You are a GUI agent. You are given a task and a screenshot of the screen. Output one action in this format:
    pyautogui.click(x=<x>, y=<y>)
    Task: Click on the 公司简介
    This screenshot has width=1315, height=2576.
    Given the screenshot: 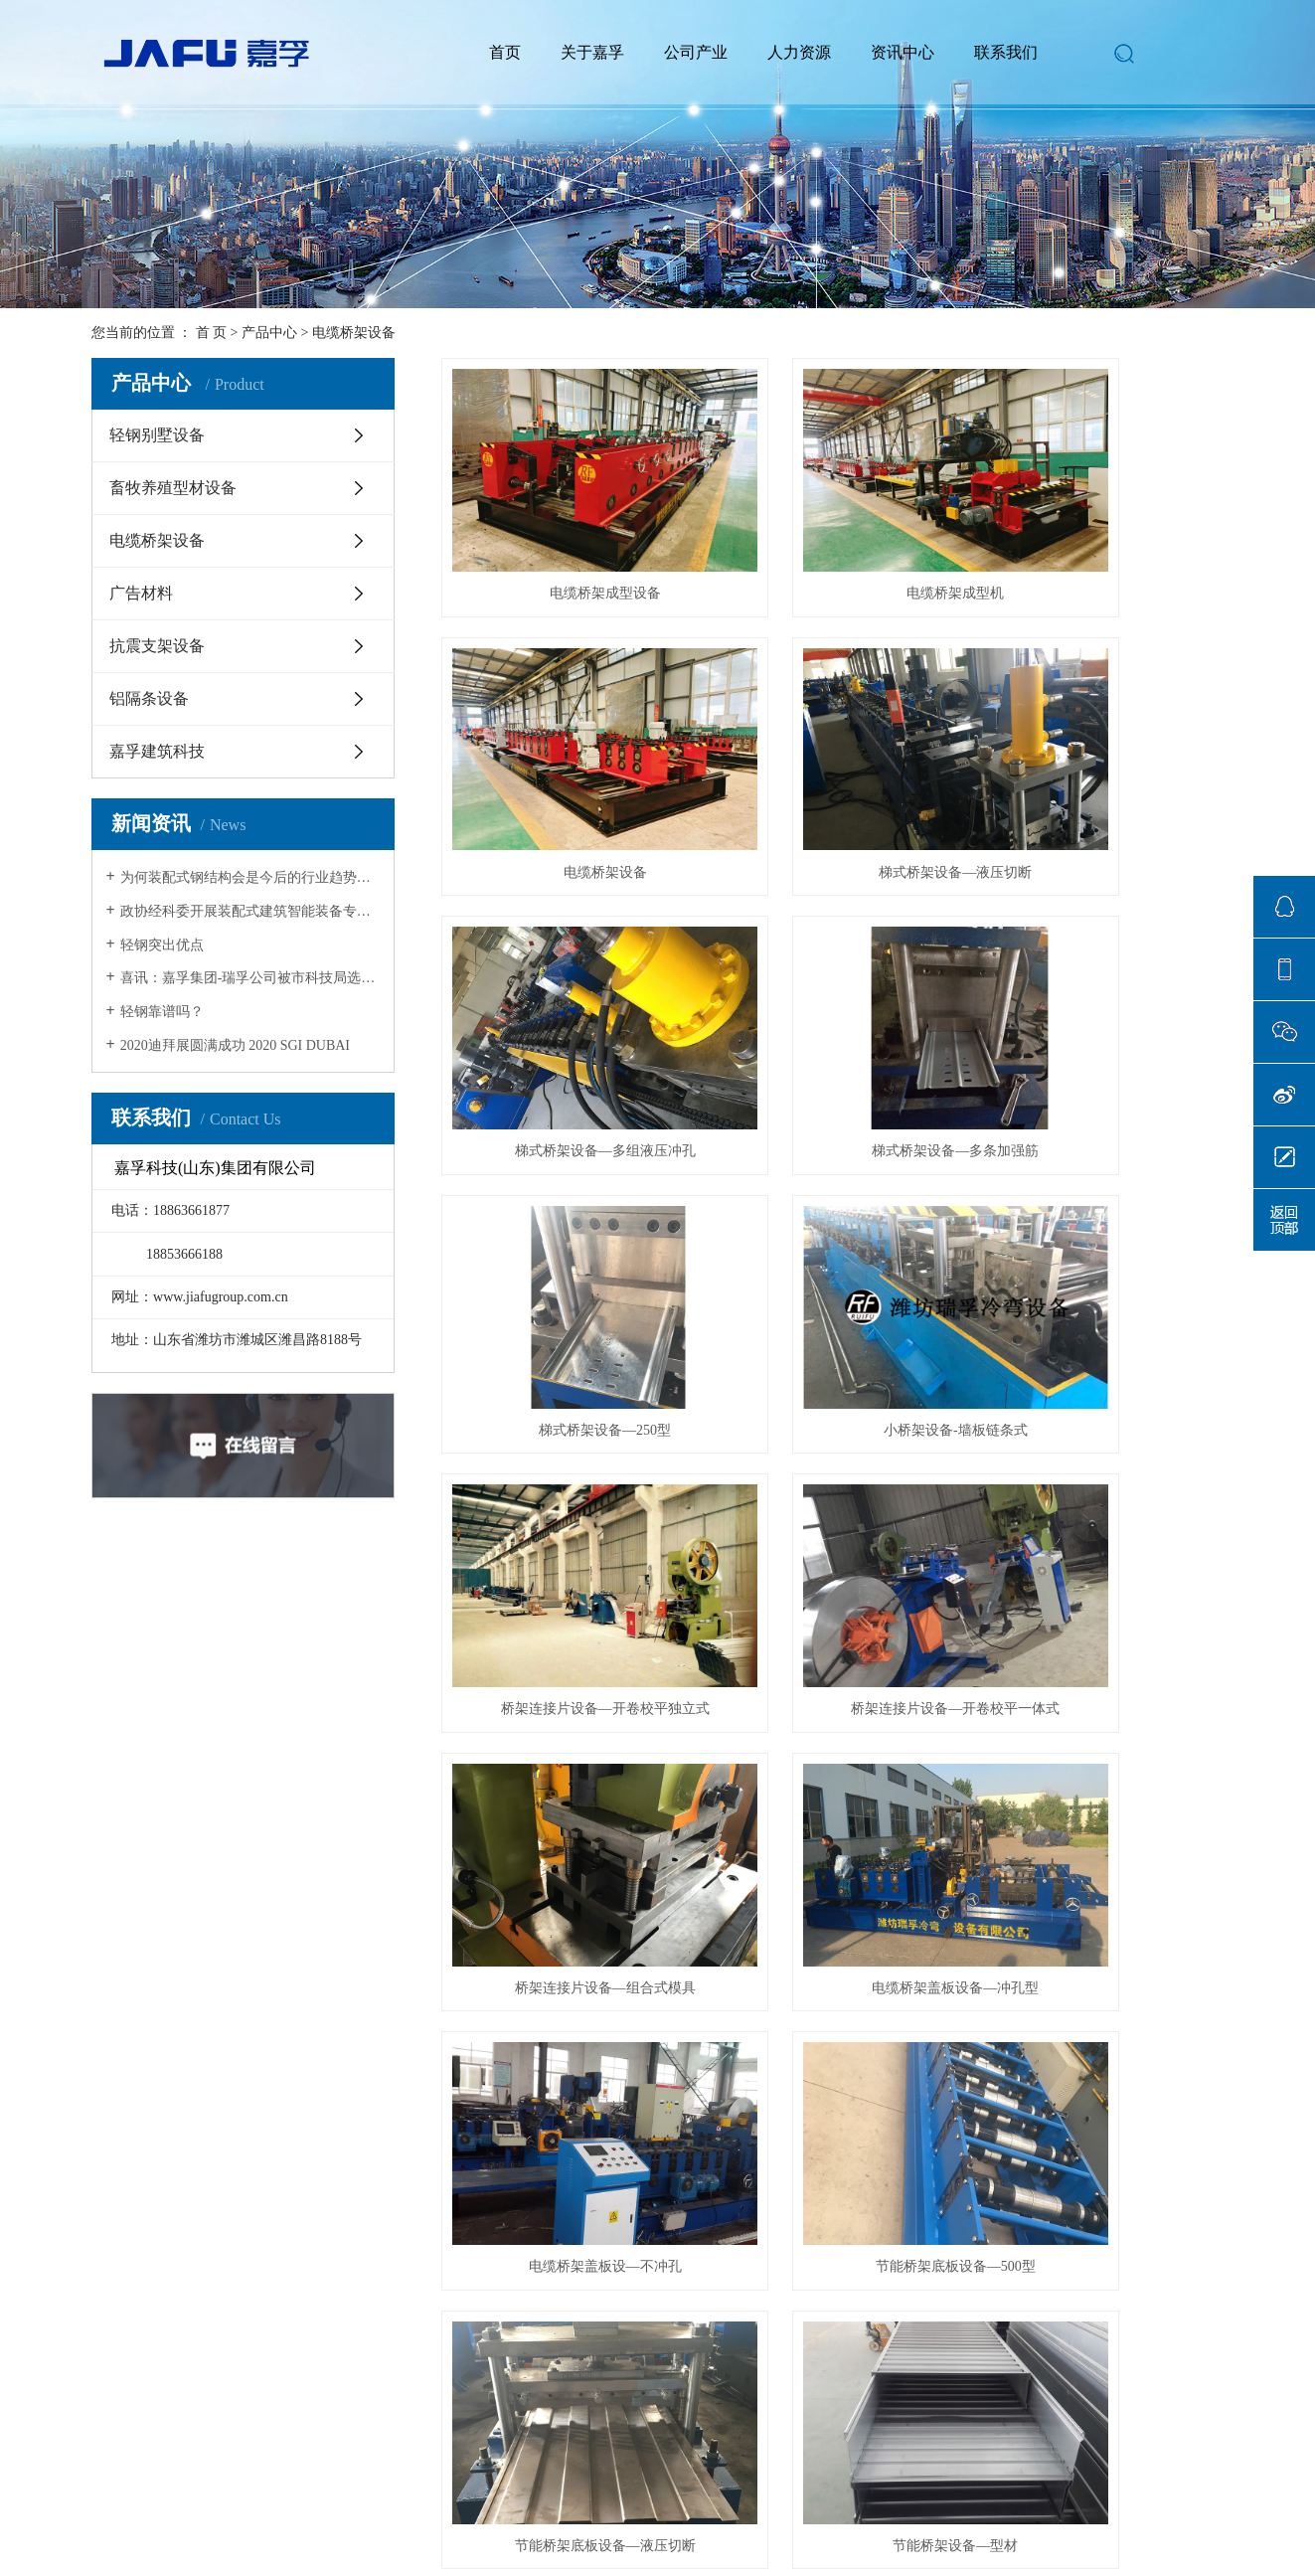 What is the action you would take?
    pyautogui.click(x=122, y=2224)
    